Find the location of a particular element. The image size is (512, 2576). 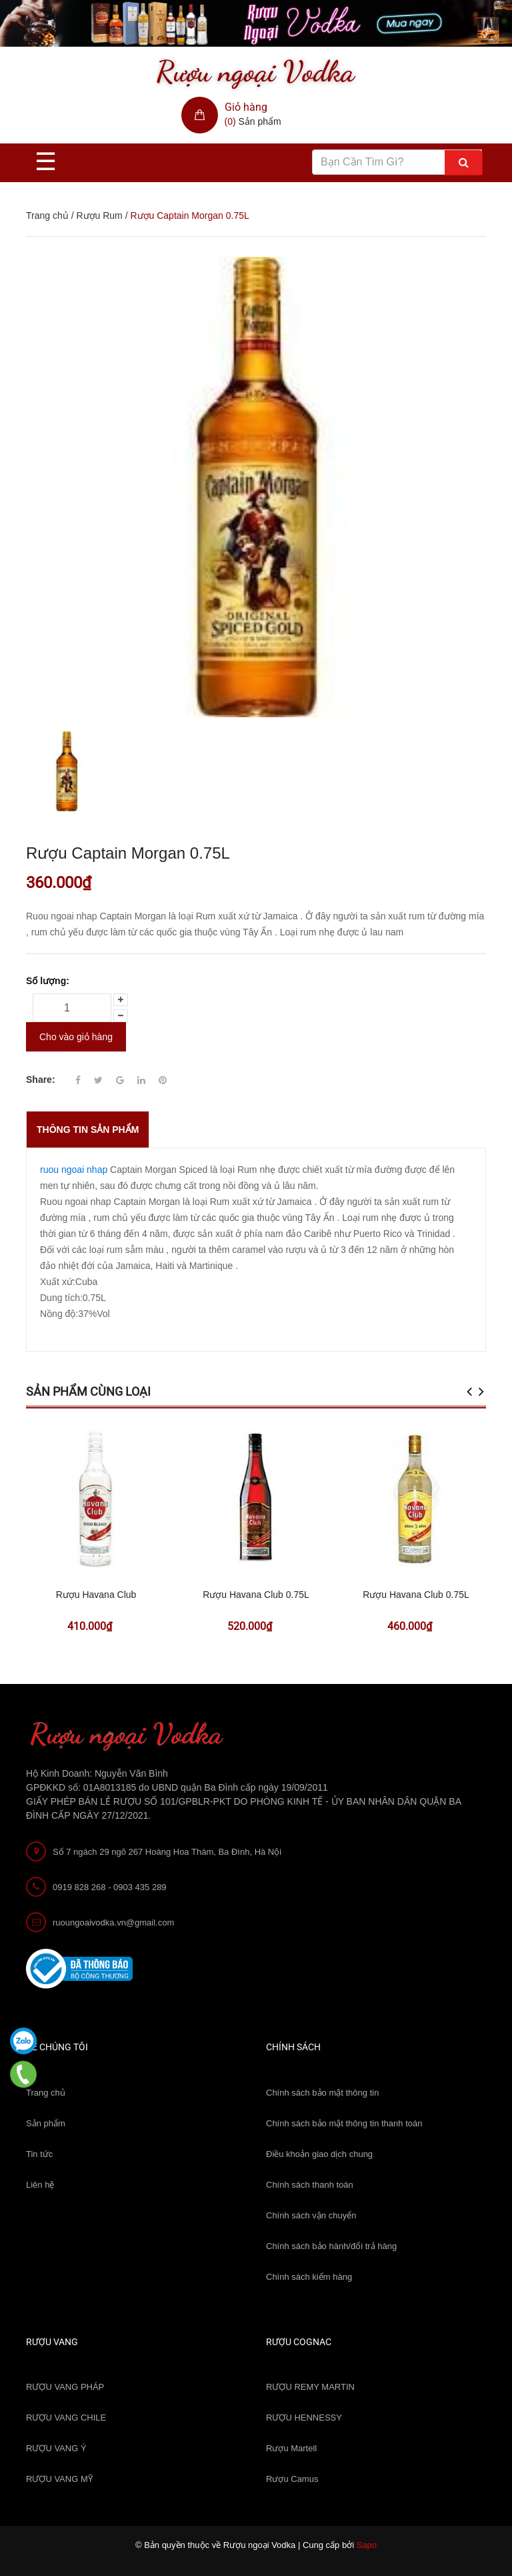

RƯỢU VANG CHILE is located at coordinates (66, 2418).